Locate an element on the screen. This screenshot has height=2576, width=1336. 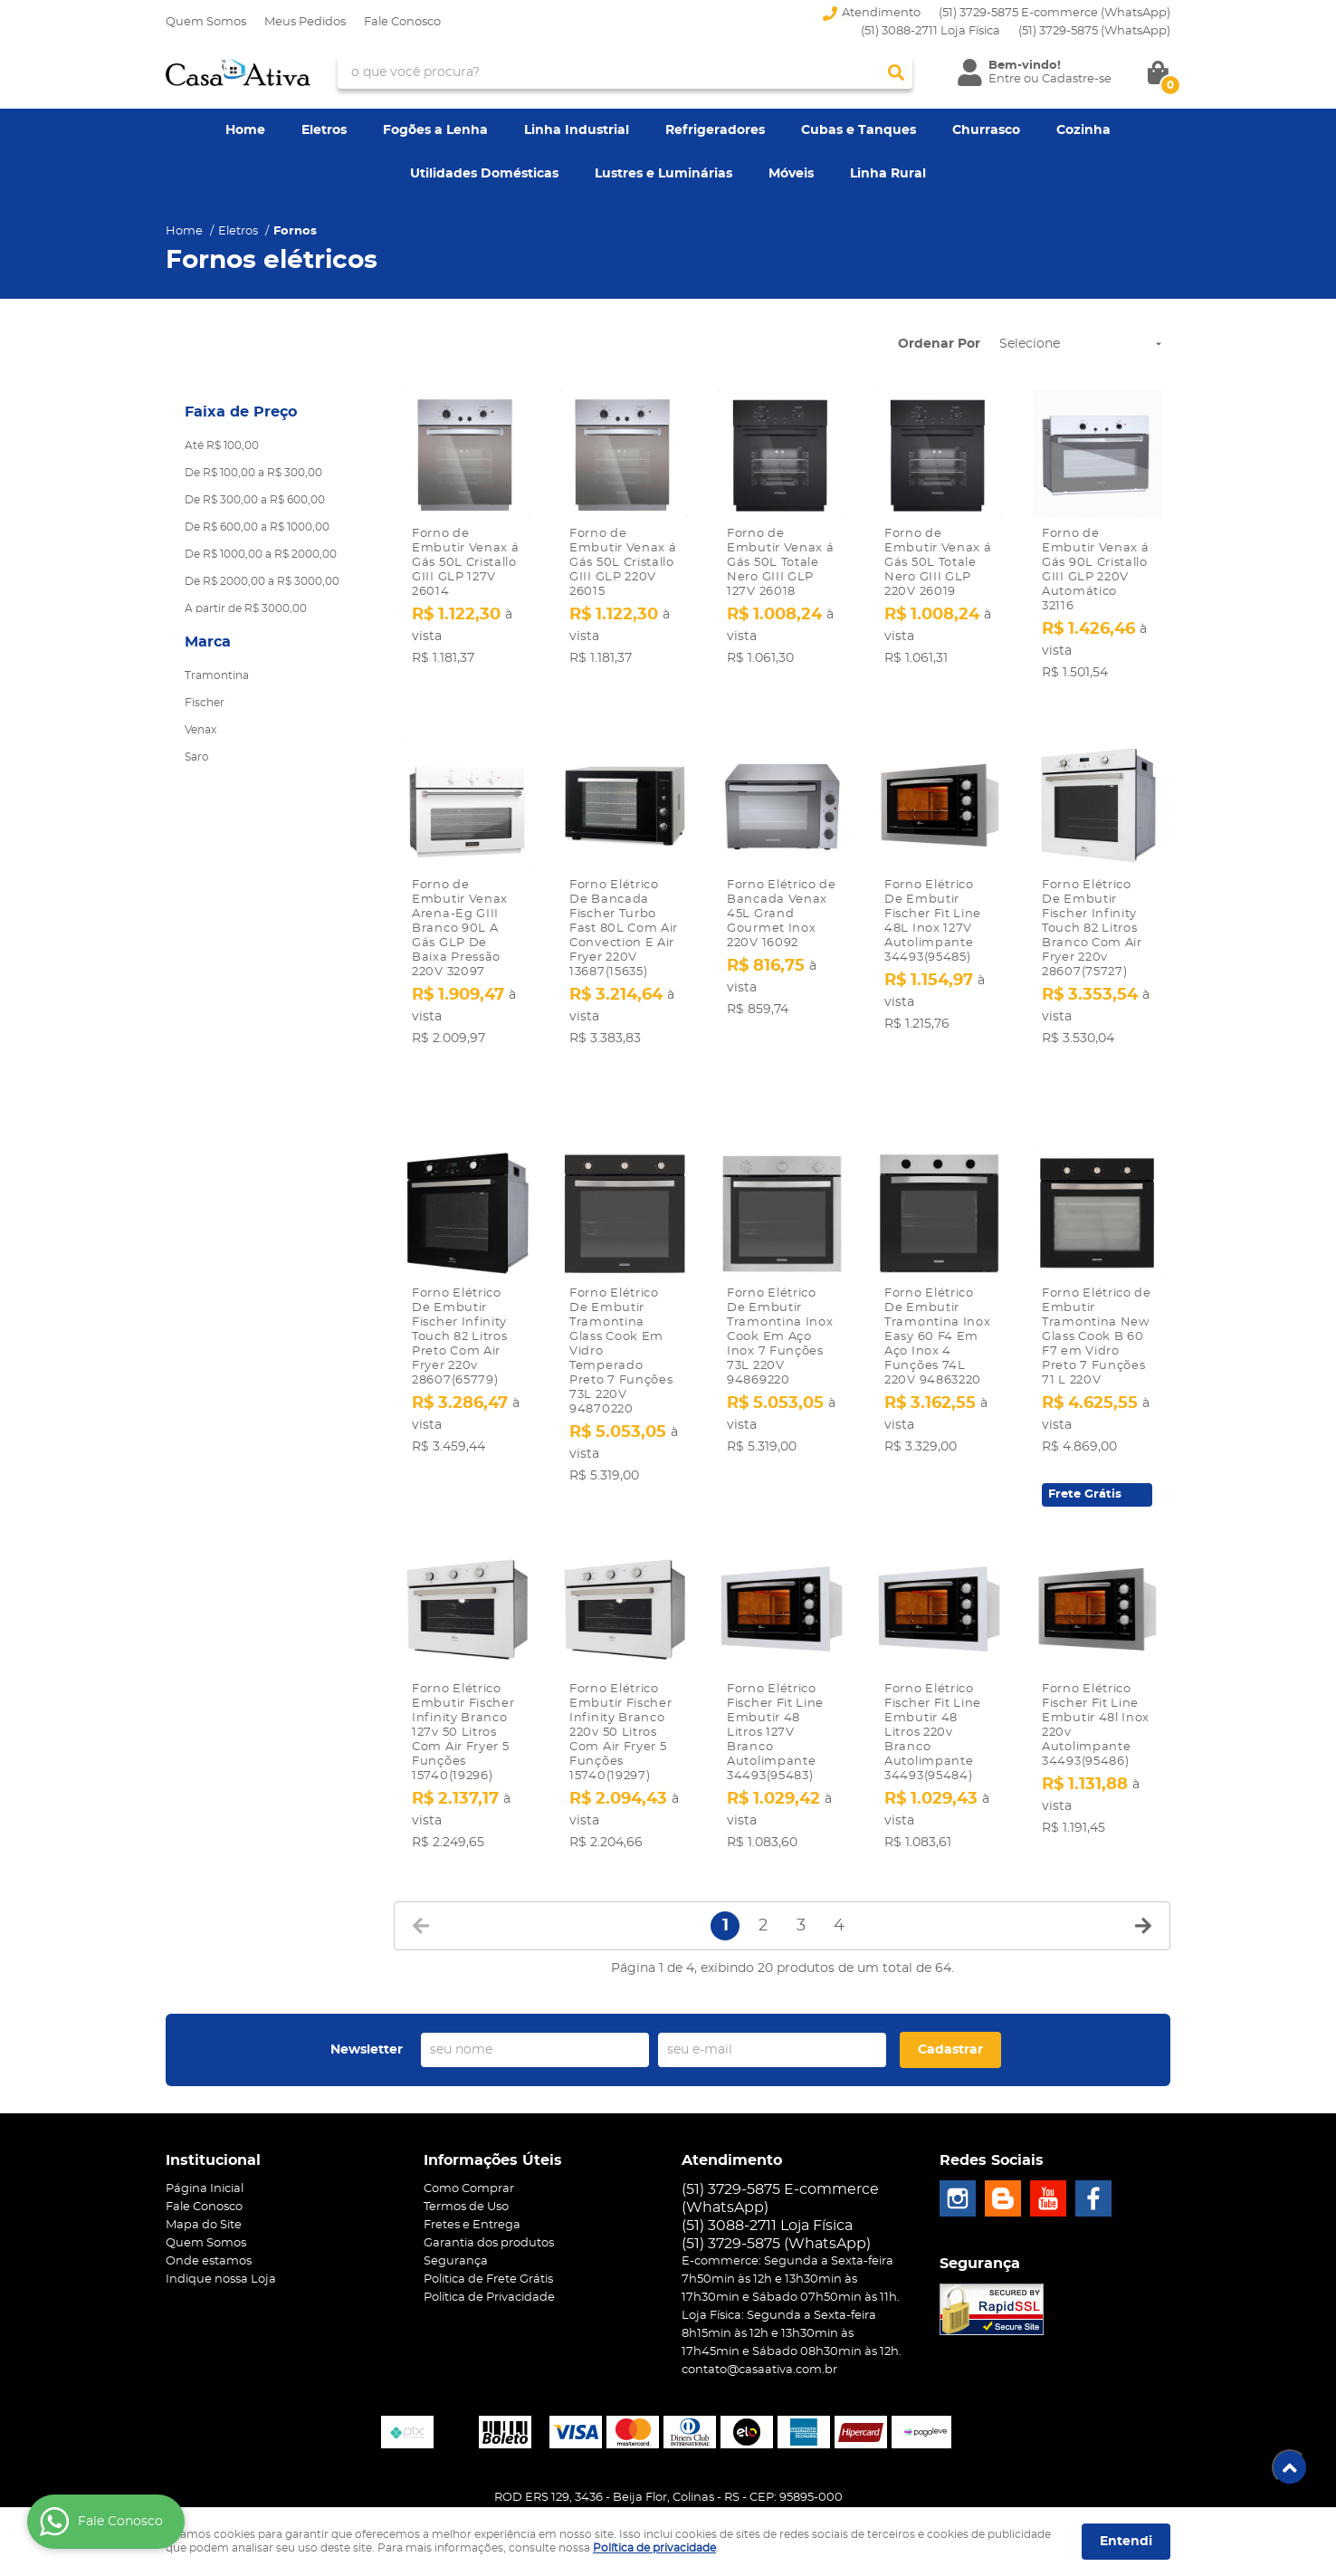
Cadastre-se is located at coordinates (1077, 79).